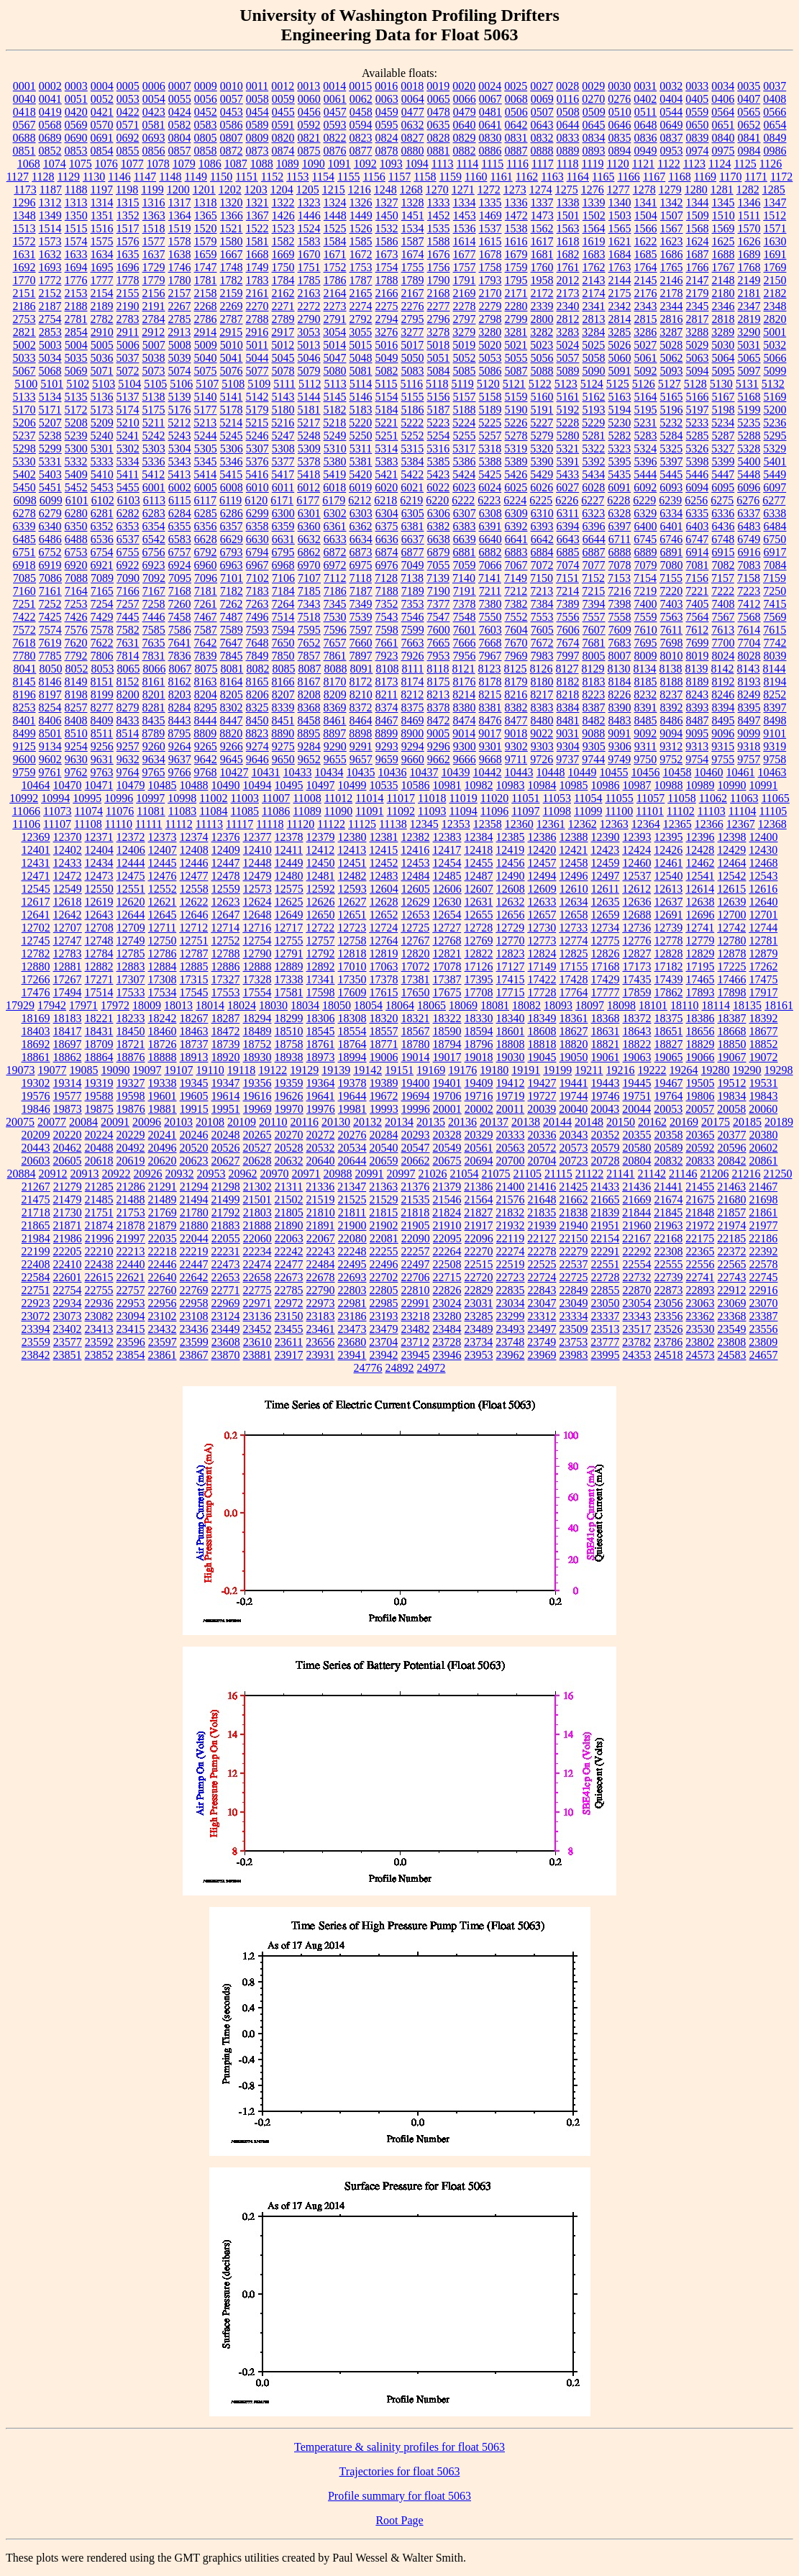 This screenshot has height=2576, width=799. Describe the element at coordinates (361, 643) in the screenshot. I see `7660` at that location.